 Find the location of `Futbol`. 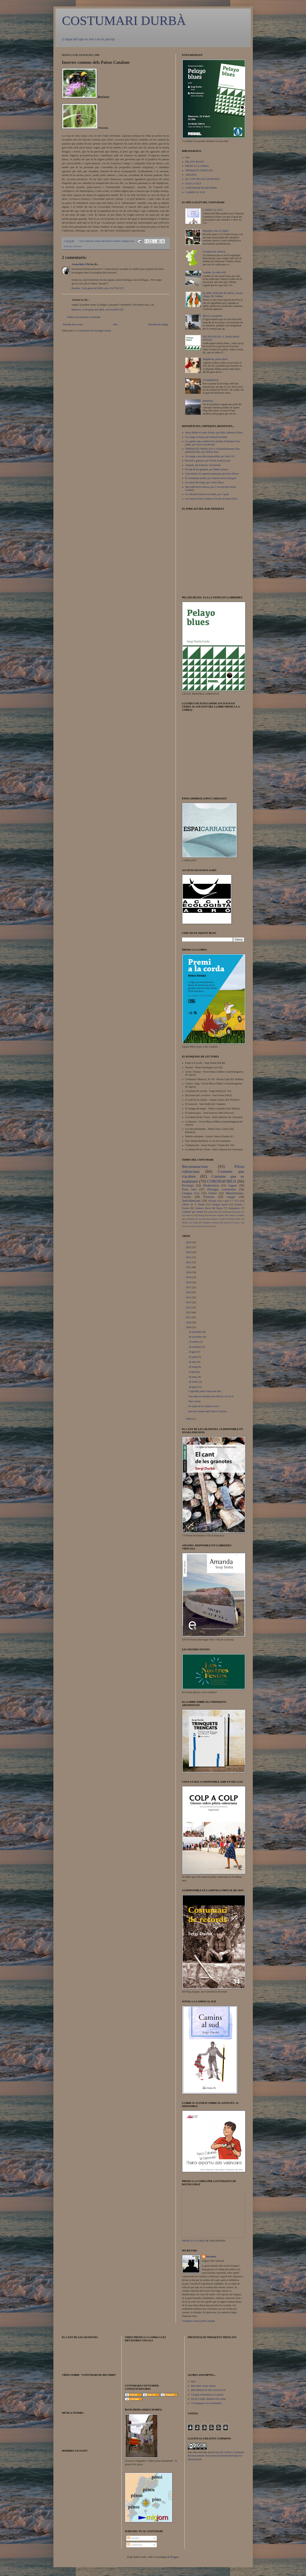

Futbol is located at coordinates (213, 1193).